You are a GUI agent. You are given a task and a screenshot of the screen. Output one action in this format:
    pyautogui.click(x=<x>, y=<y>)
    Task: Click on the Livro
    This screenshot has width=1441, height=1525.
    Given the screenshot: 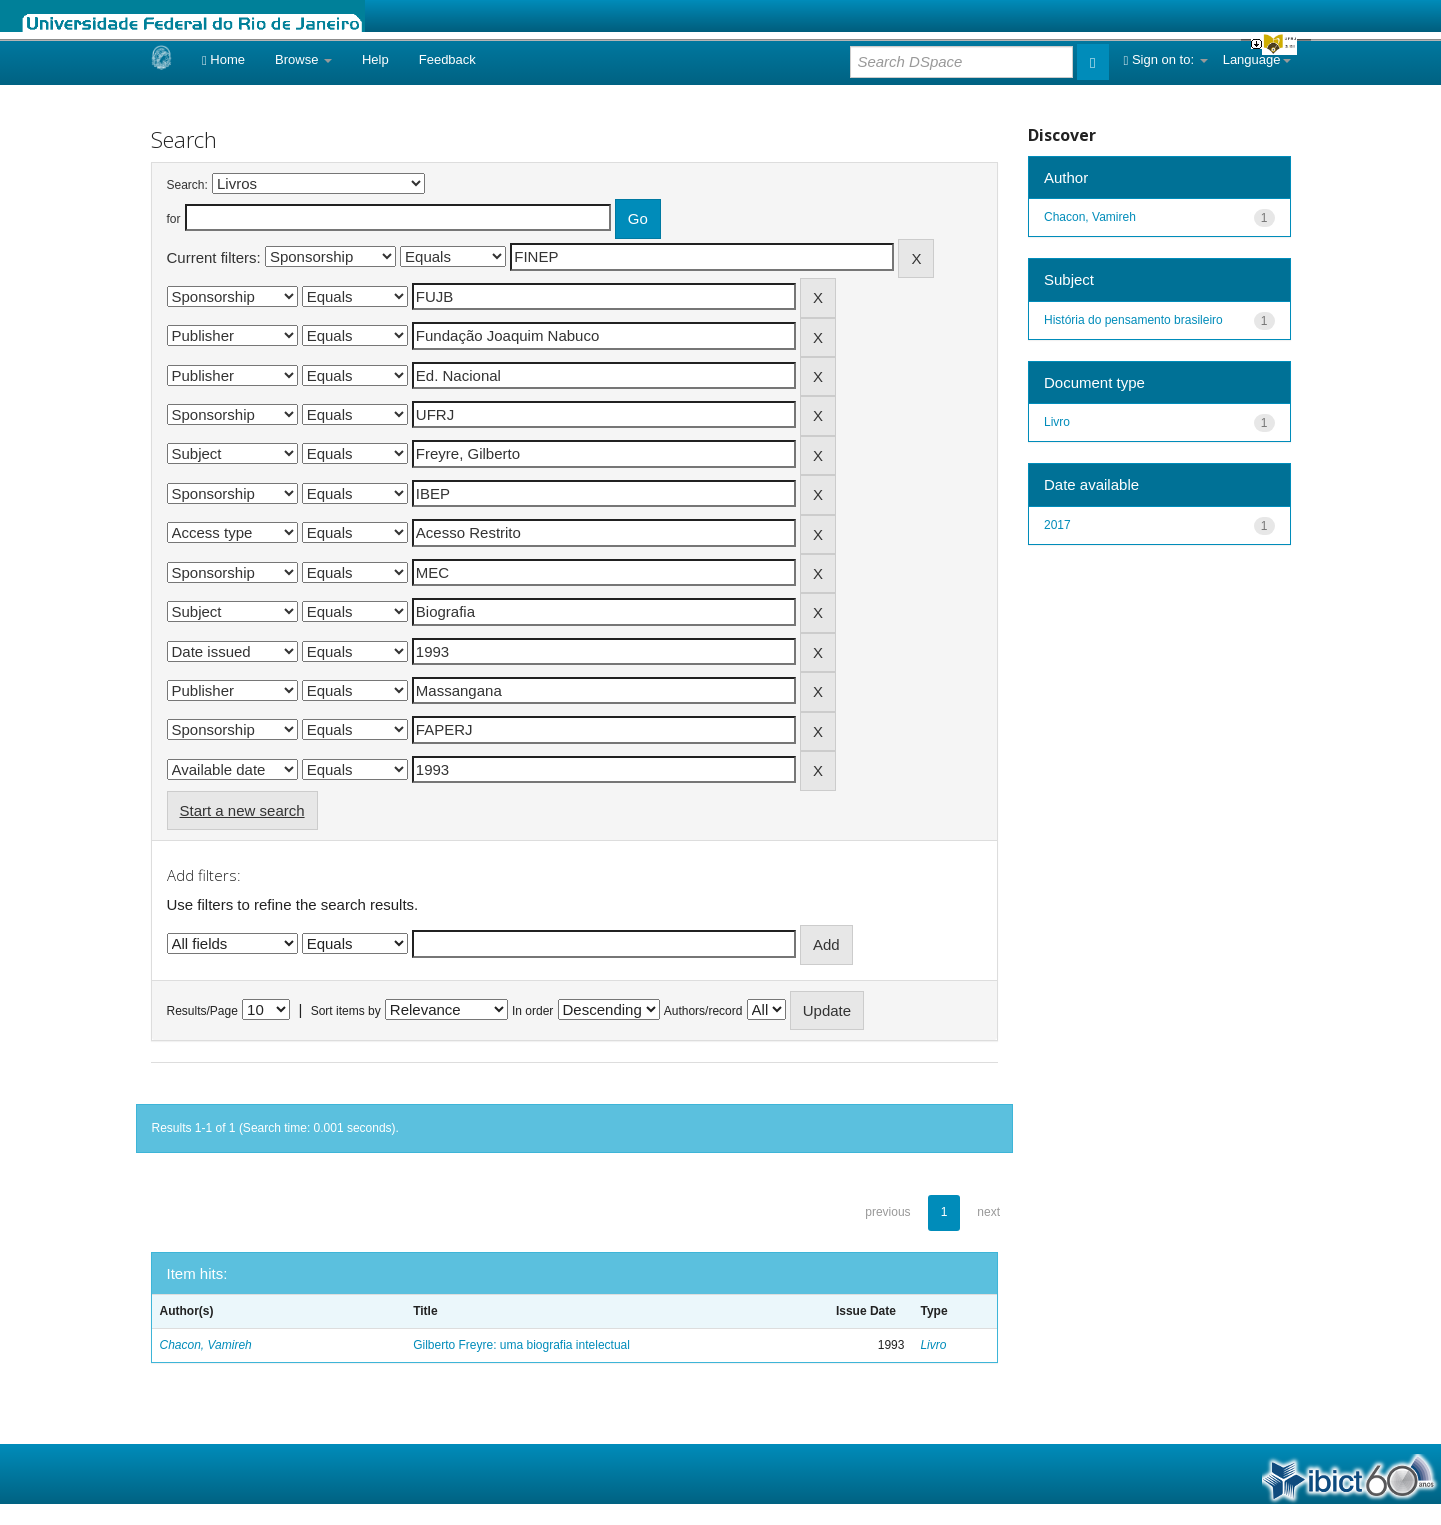 What is the action you would take?
    pyautogui.click(x=933, y=1345)
    